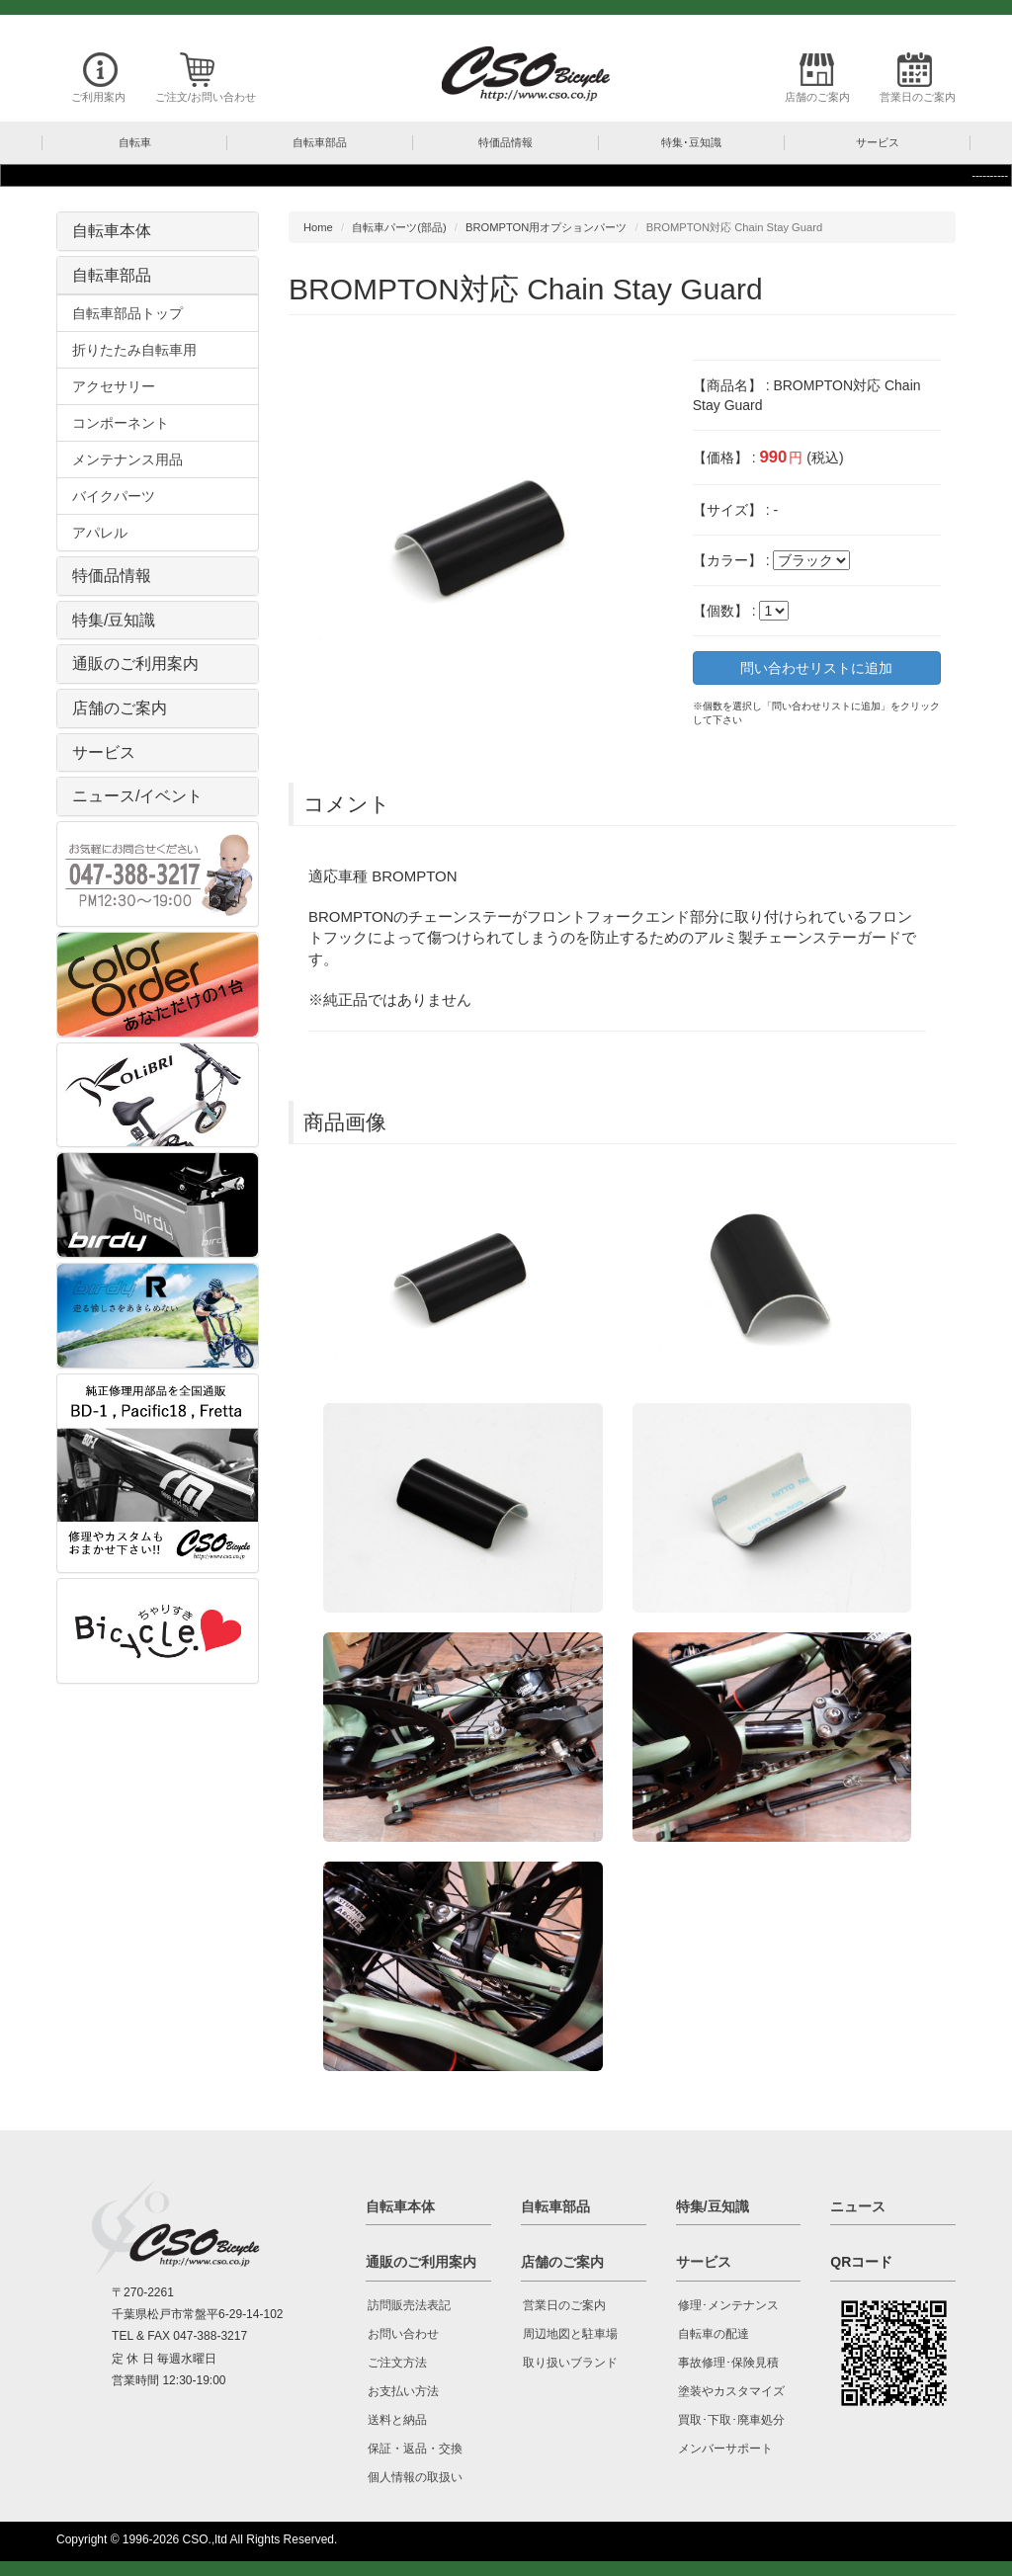 The width and height of the screenshot is (1012, 2576). Describe the element at coordinates (713, 2334) in the screenshot. I see `自転車の配達` at that location.